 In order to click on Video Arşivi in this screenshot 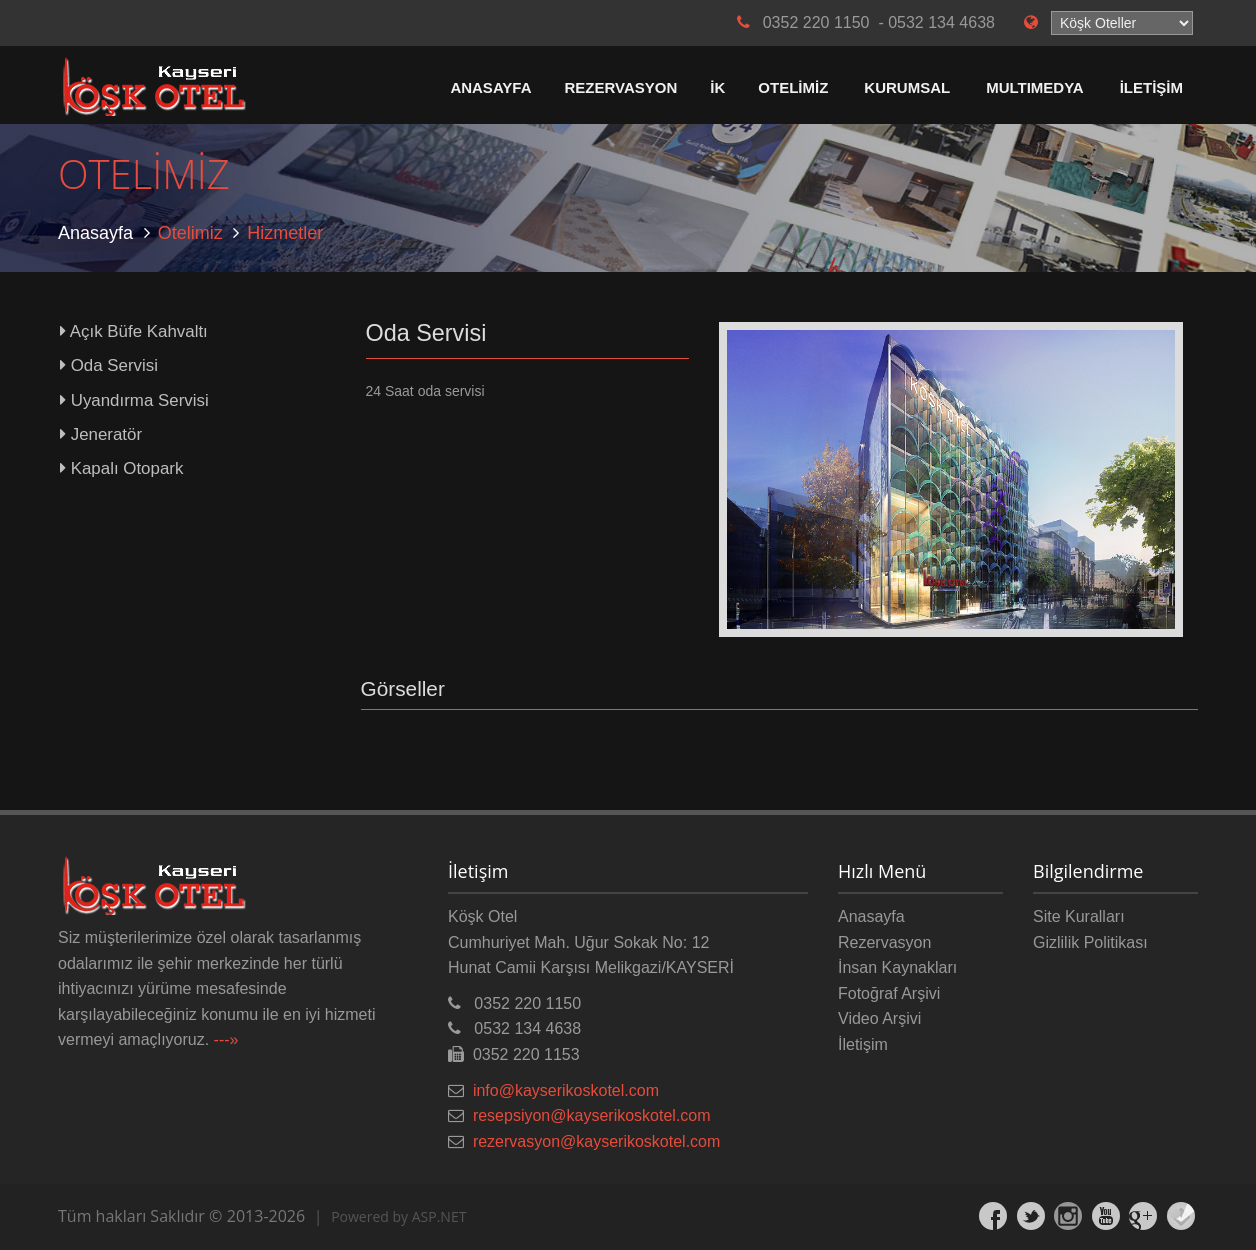, I will do `click(879, 1018)`.